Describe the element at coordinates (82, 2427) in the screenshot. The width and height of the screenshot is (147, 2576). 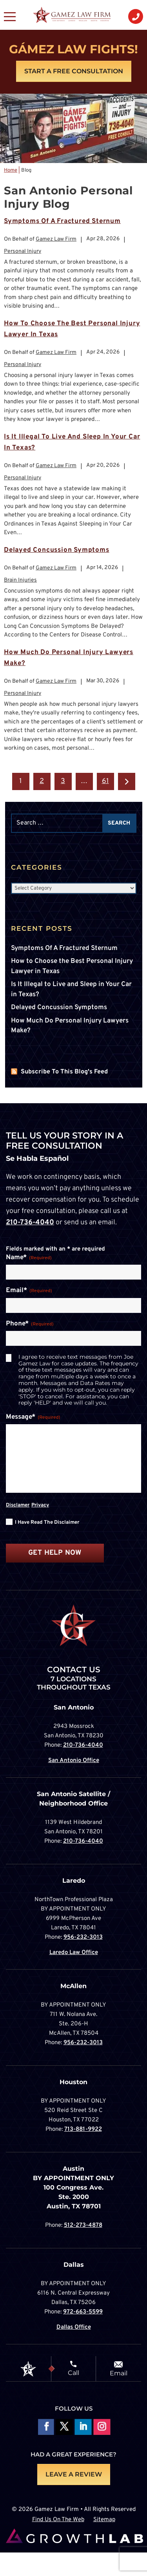
I see `Follow on LinkedIn` at that location.